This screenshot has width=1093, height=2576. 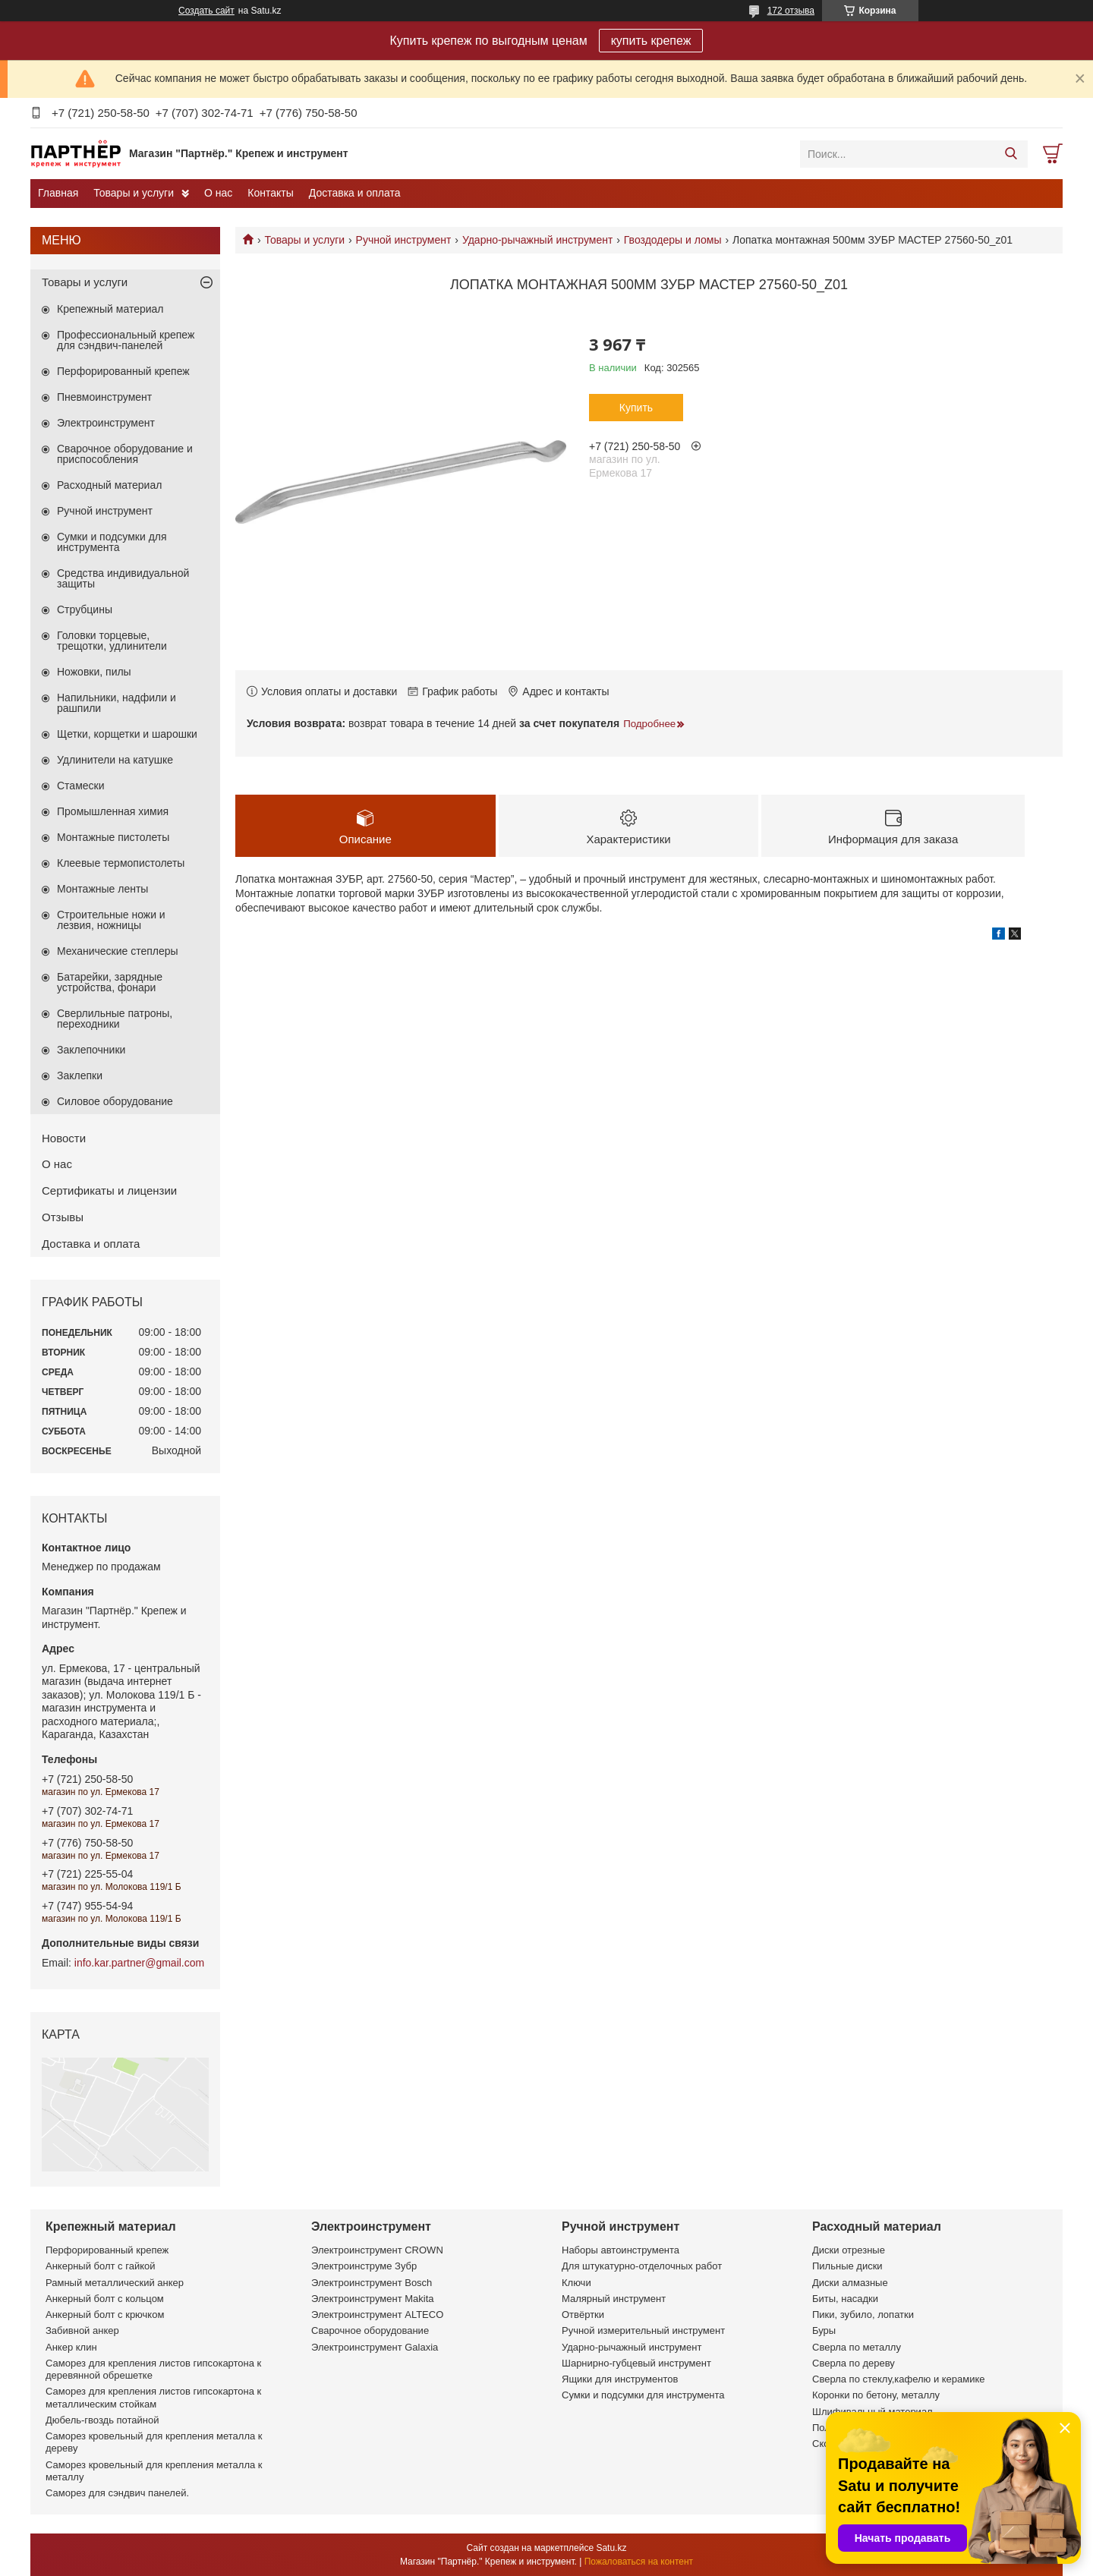 What do you see at coordinates (102, 889) in the screenshot?
I see `Монтажные ленты` at bounding box center [102, 889].